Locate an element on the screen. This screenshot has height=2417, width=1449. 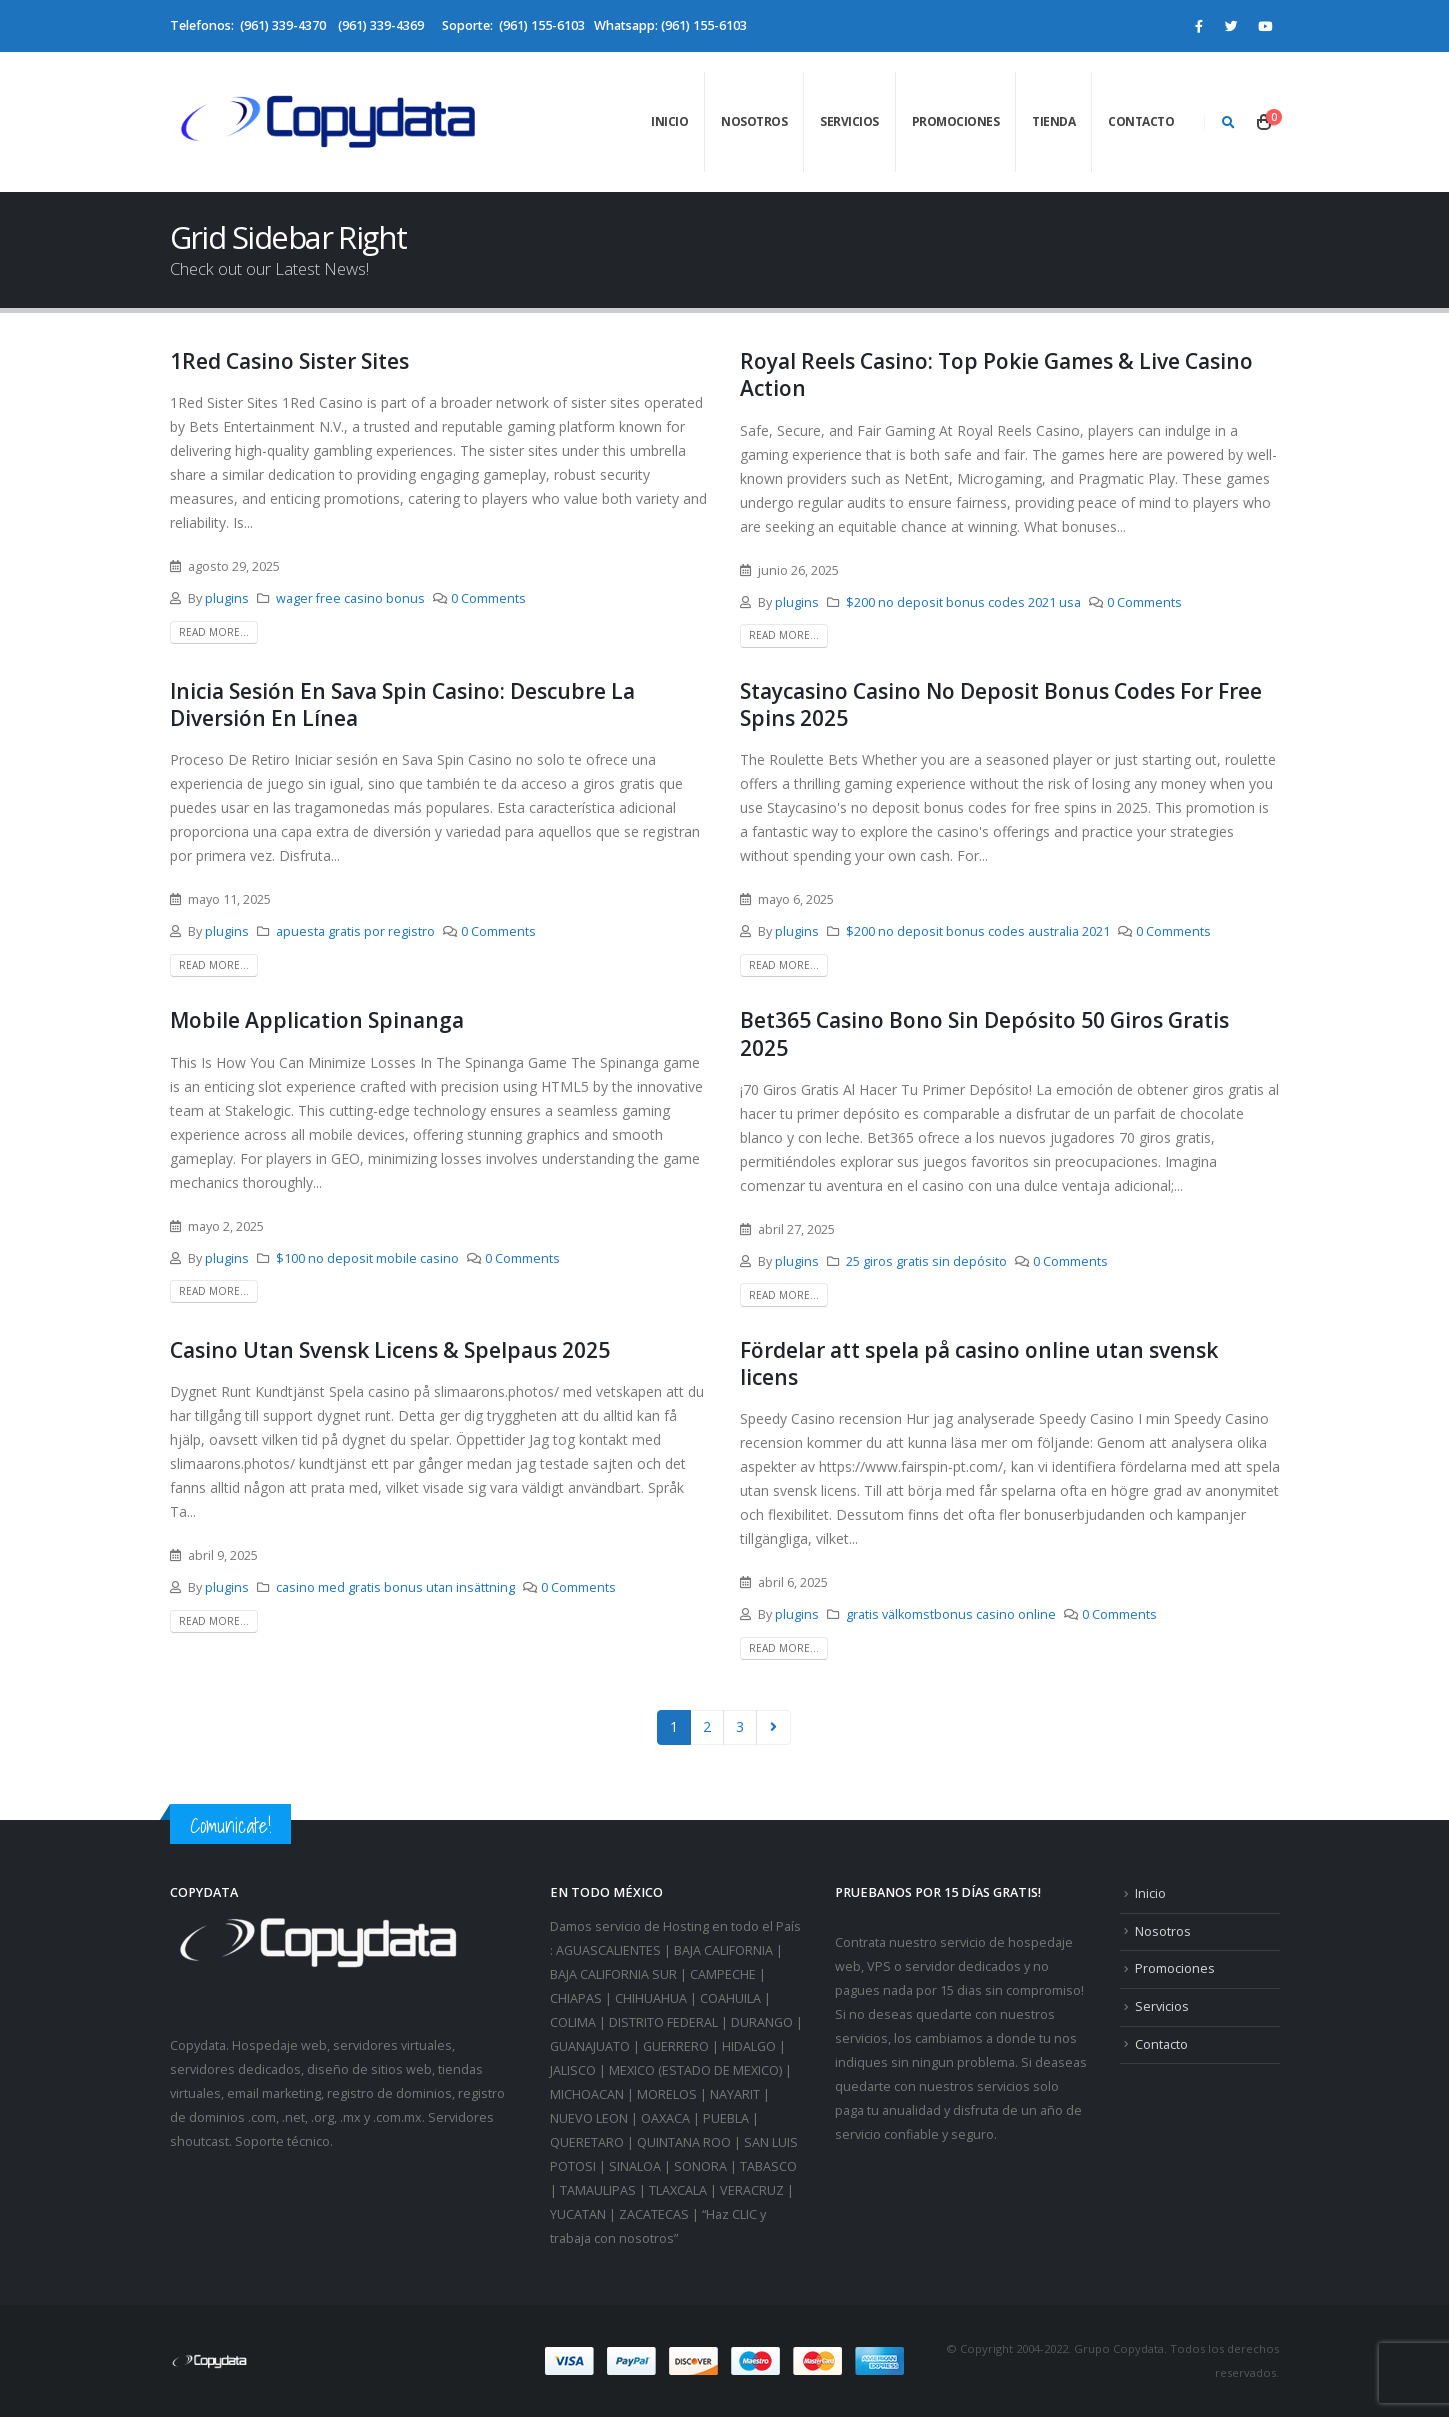
Contacto is located at coordinates (1141, 121).